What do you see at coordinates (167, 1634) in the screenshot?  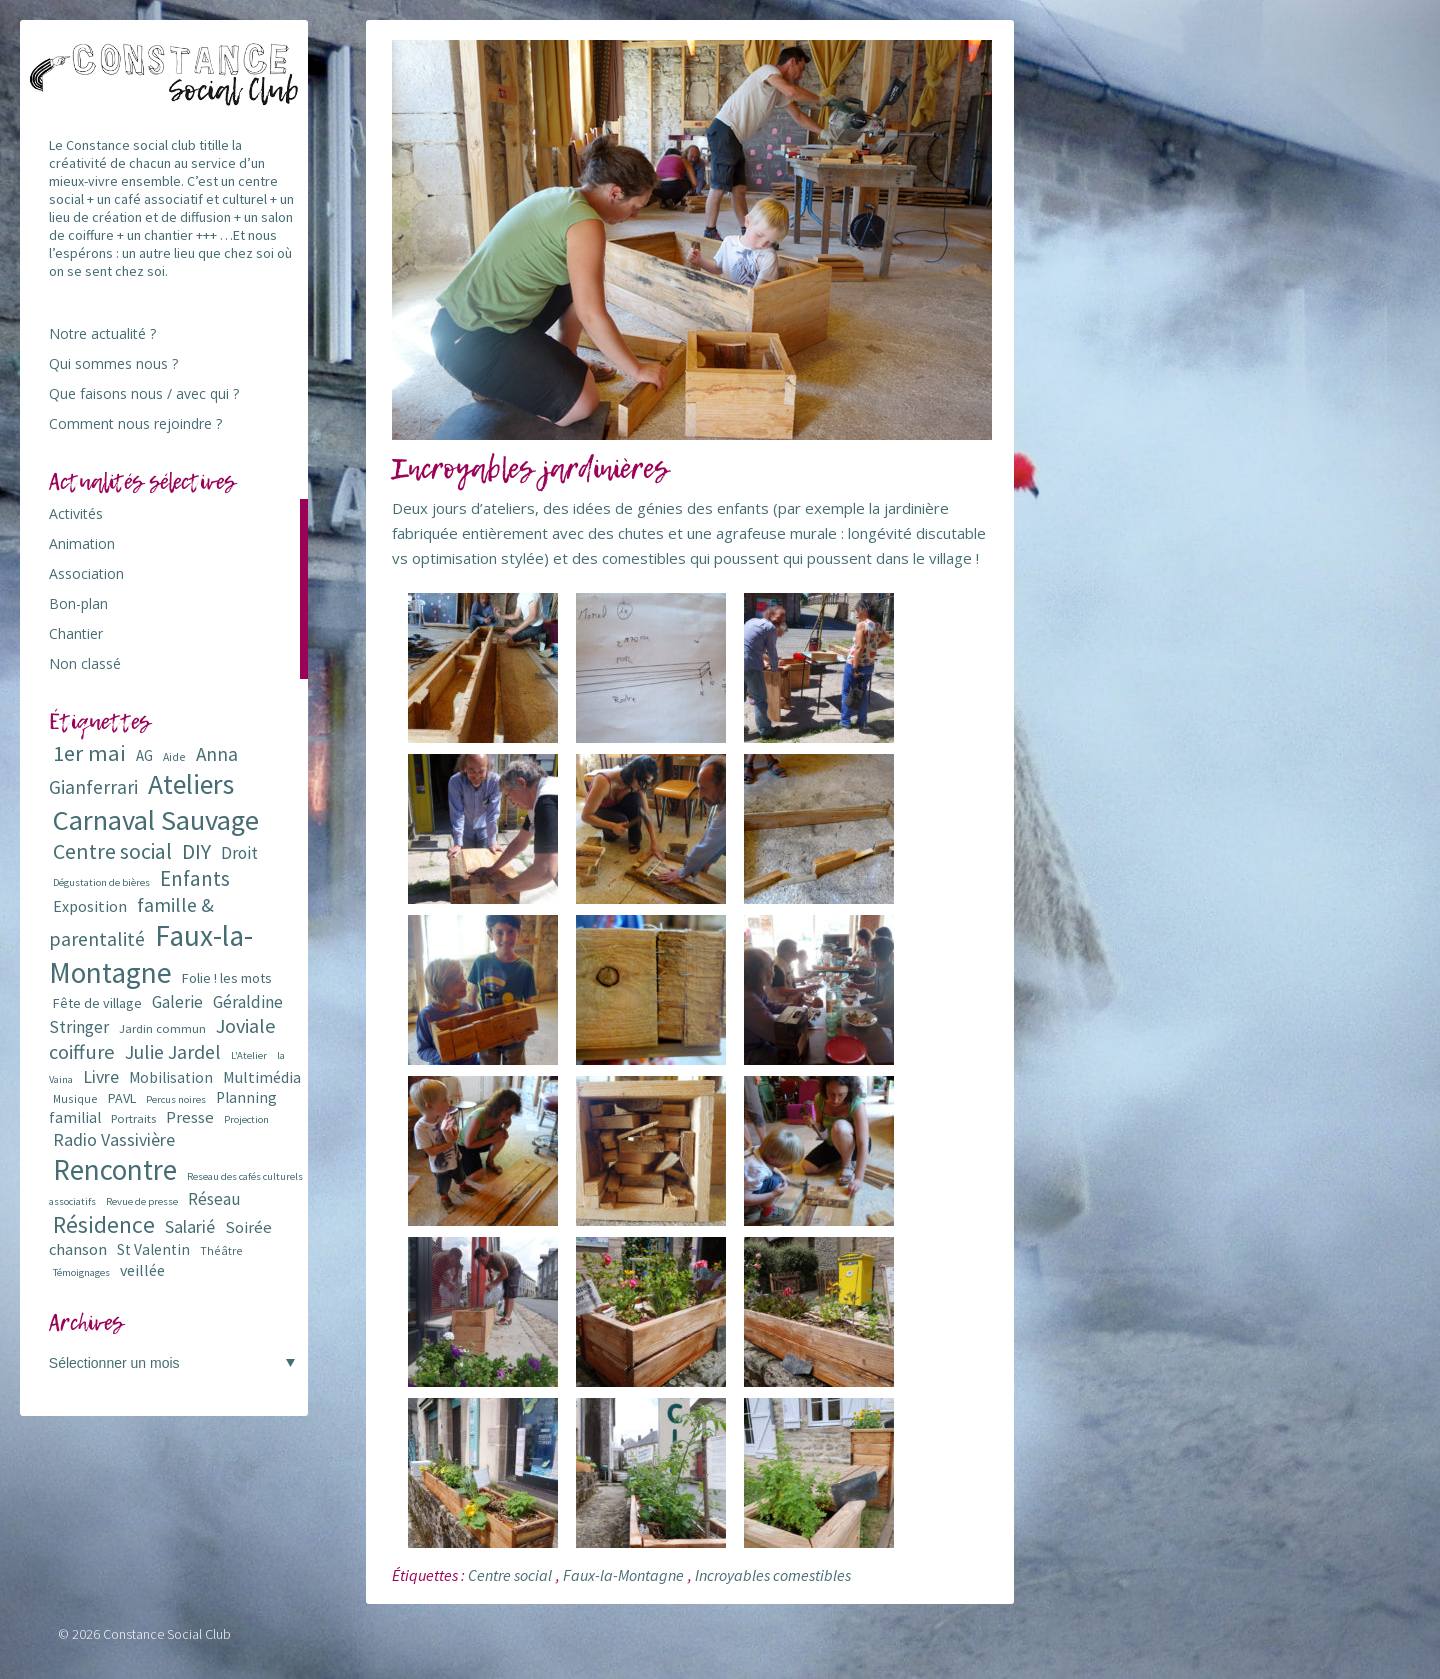 I see `Constance Social Club` at bounding box center [167, 1634].